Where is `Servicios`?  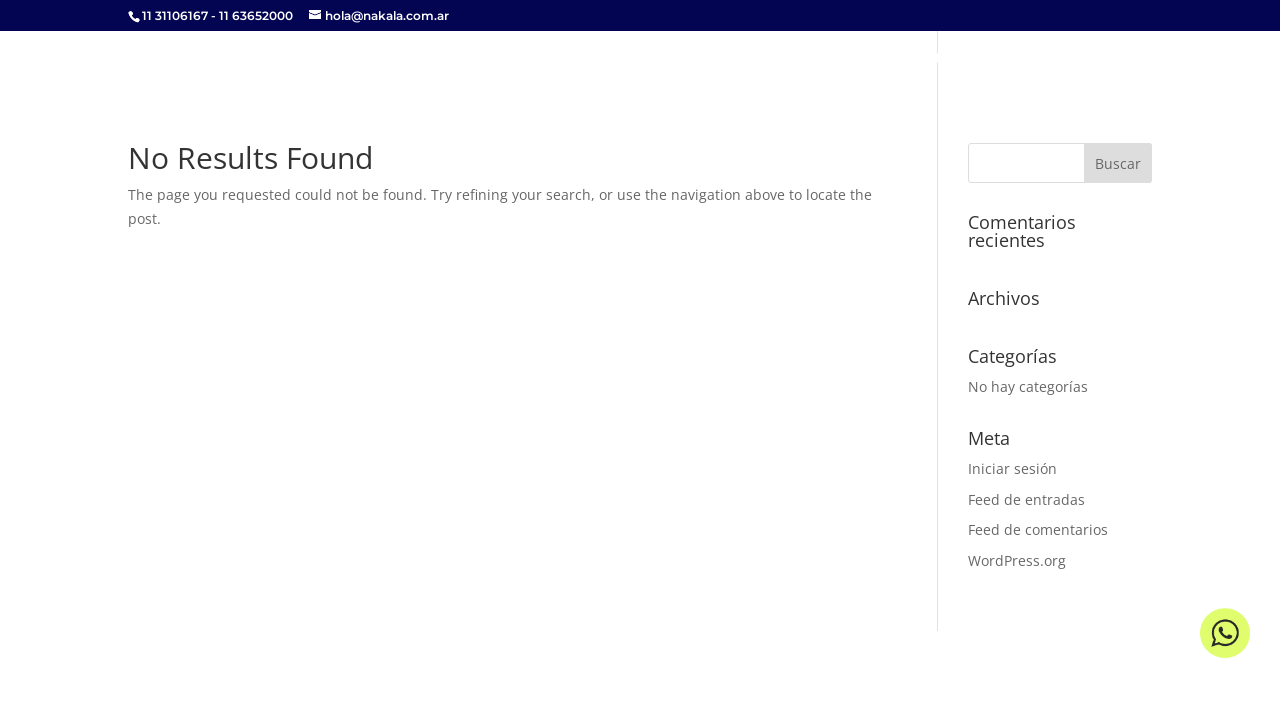
Servicios is located at coordinates (799, 59).